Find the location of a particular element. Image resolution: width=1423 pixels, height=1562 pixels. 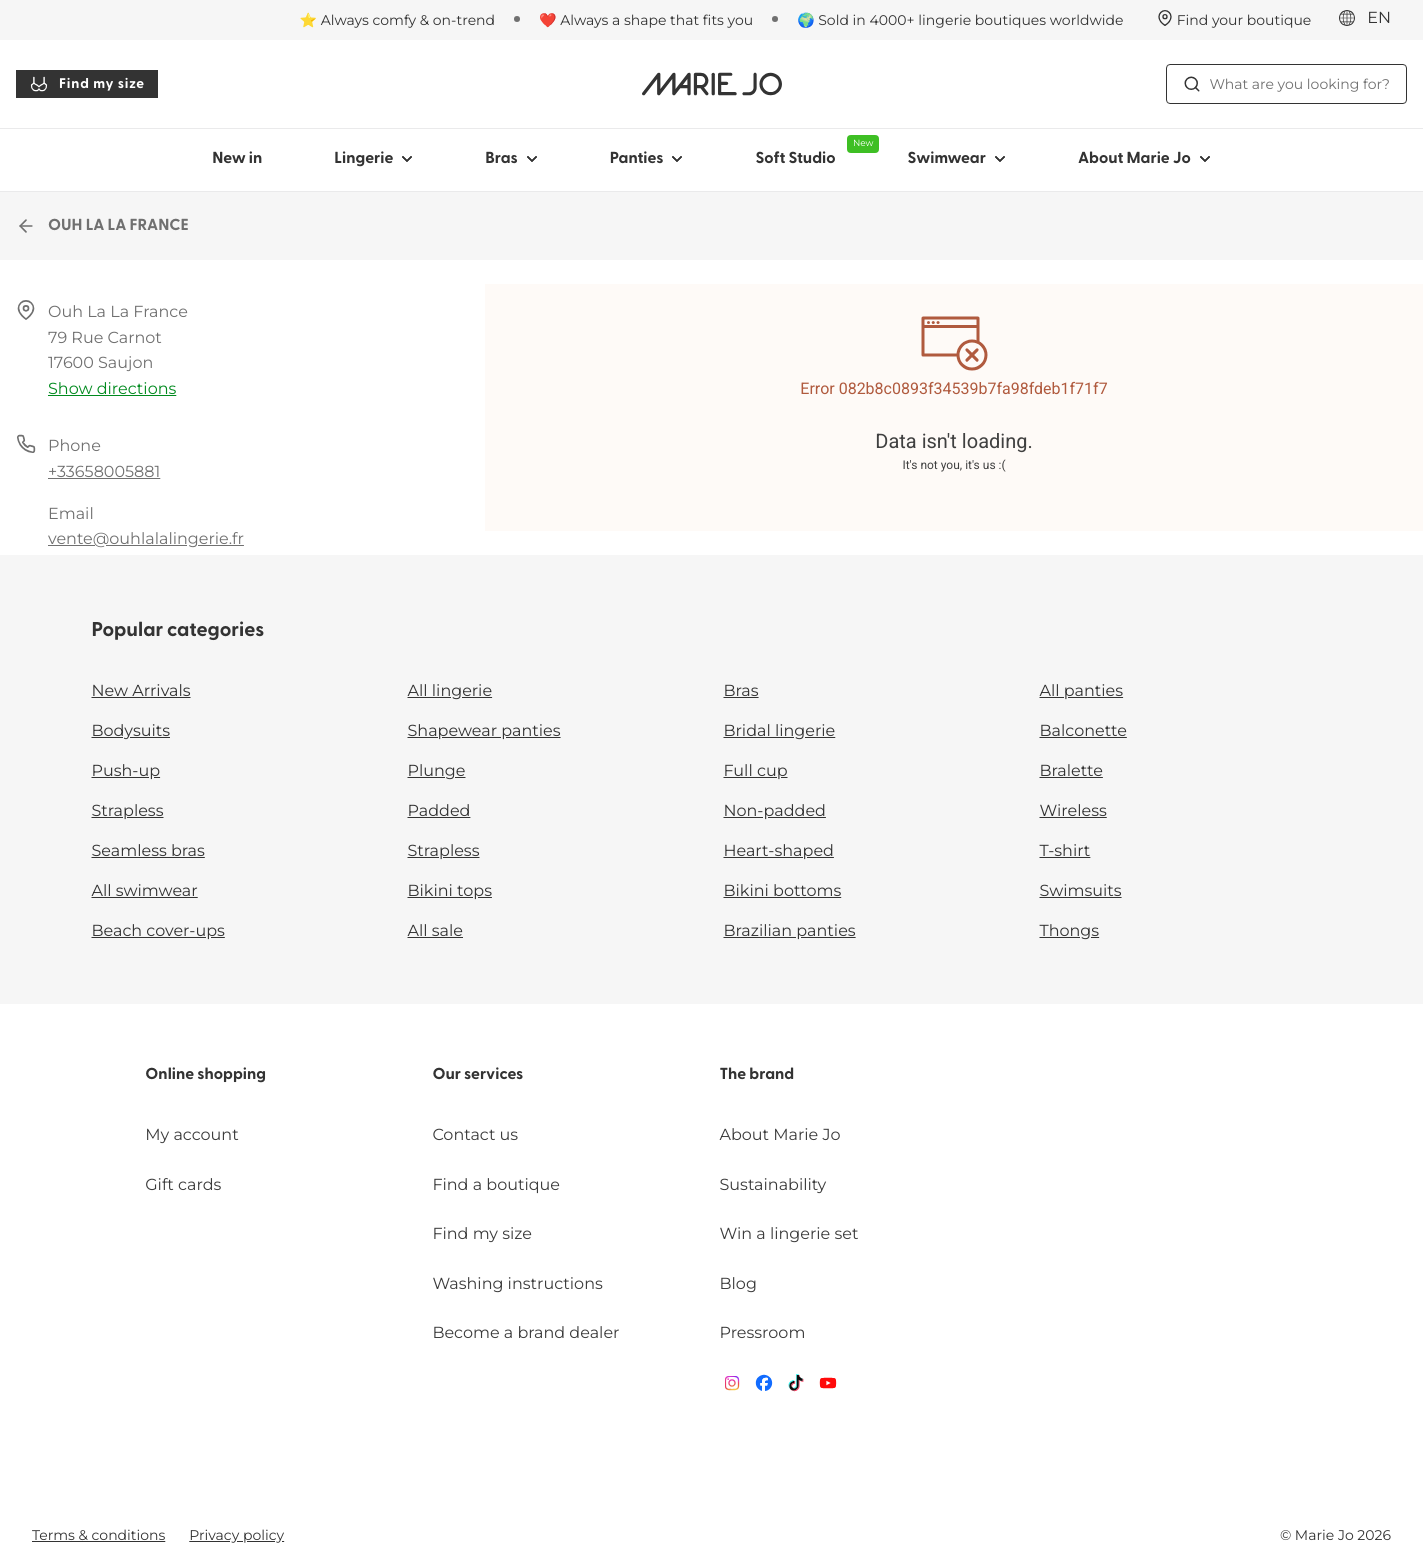

About Marie Jo [Show sub-navigation for About Marie Jo] is located at coordinates (1144, 159).